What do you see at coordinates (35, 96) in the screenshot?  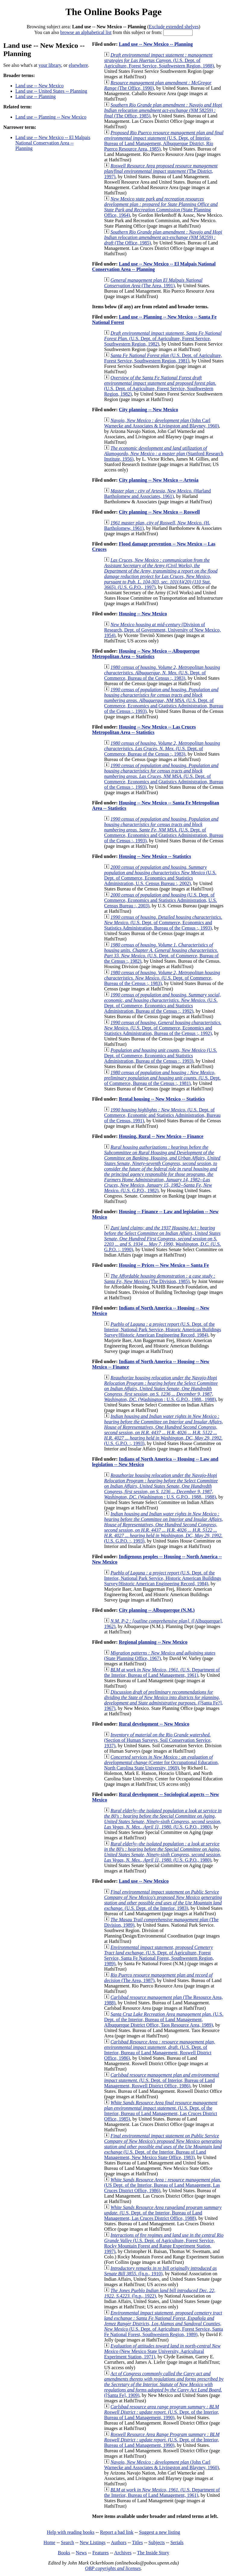 I see `Land use -- Planning` at bounding box center [35, 96].